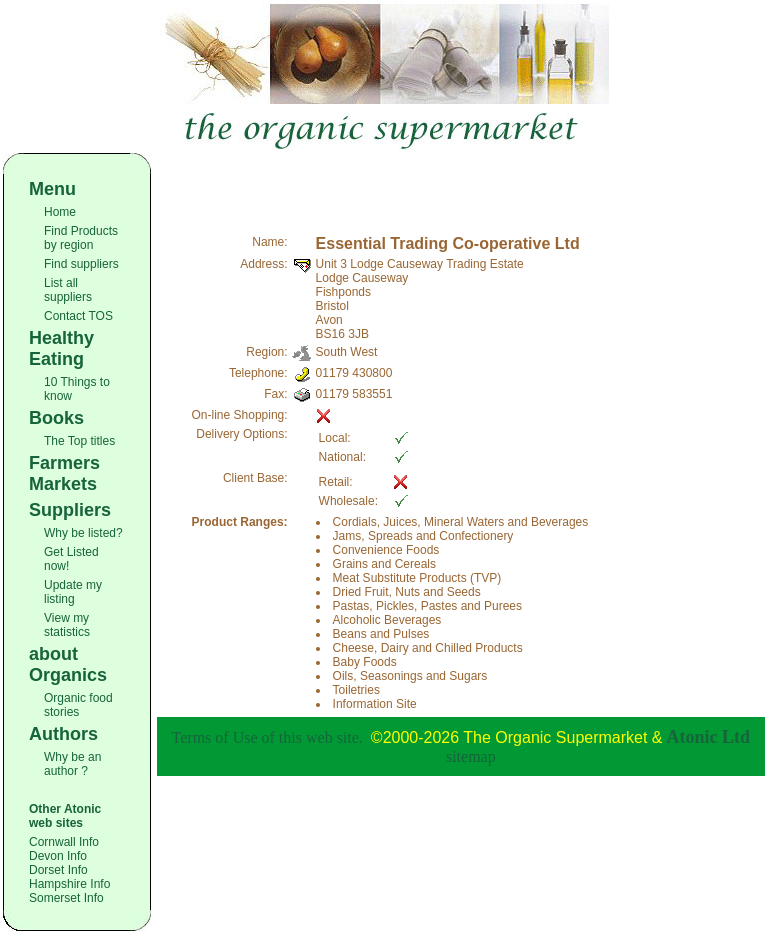 The width and height of the screenshot is (768, 934). I want to click on Hampshire Info, so click(69, 884).